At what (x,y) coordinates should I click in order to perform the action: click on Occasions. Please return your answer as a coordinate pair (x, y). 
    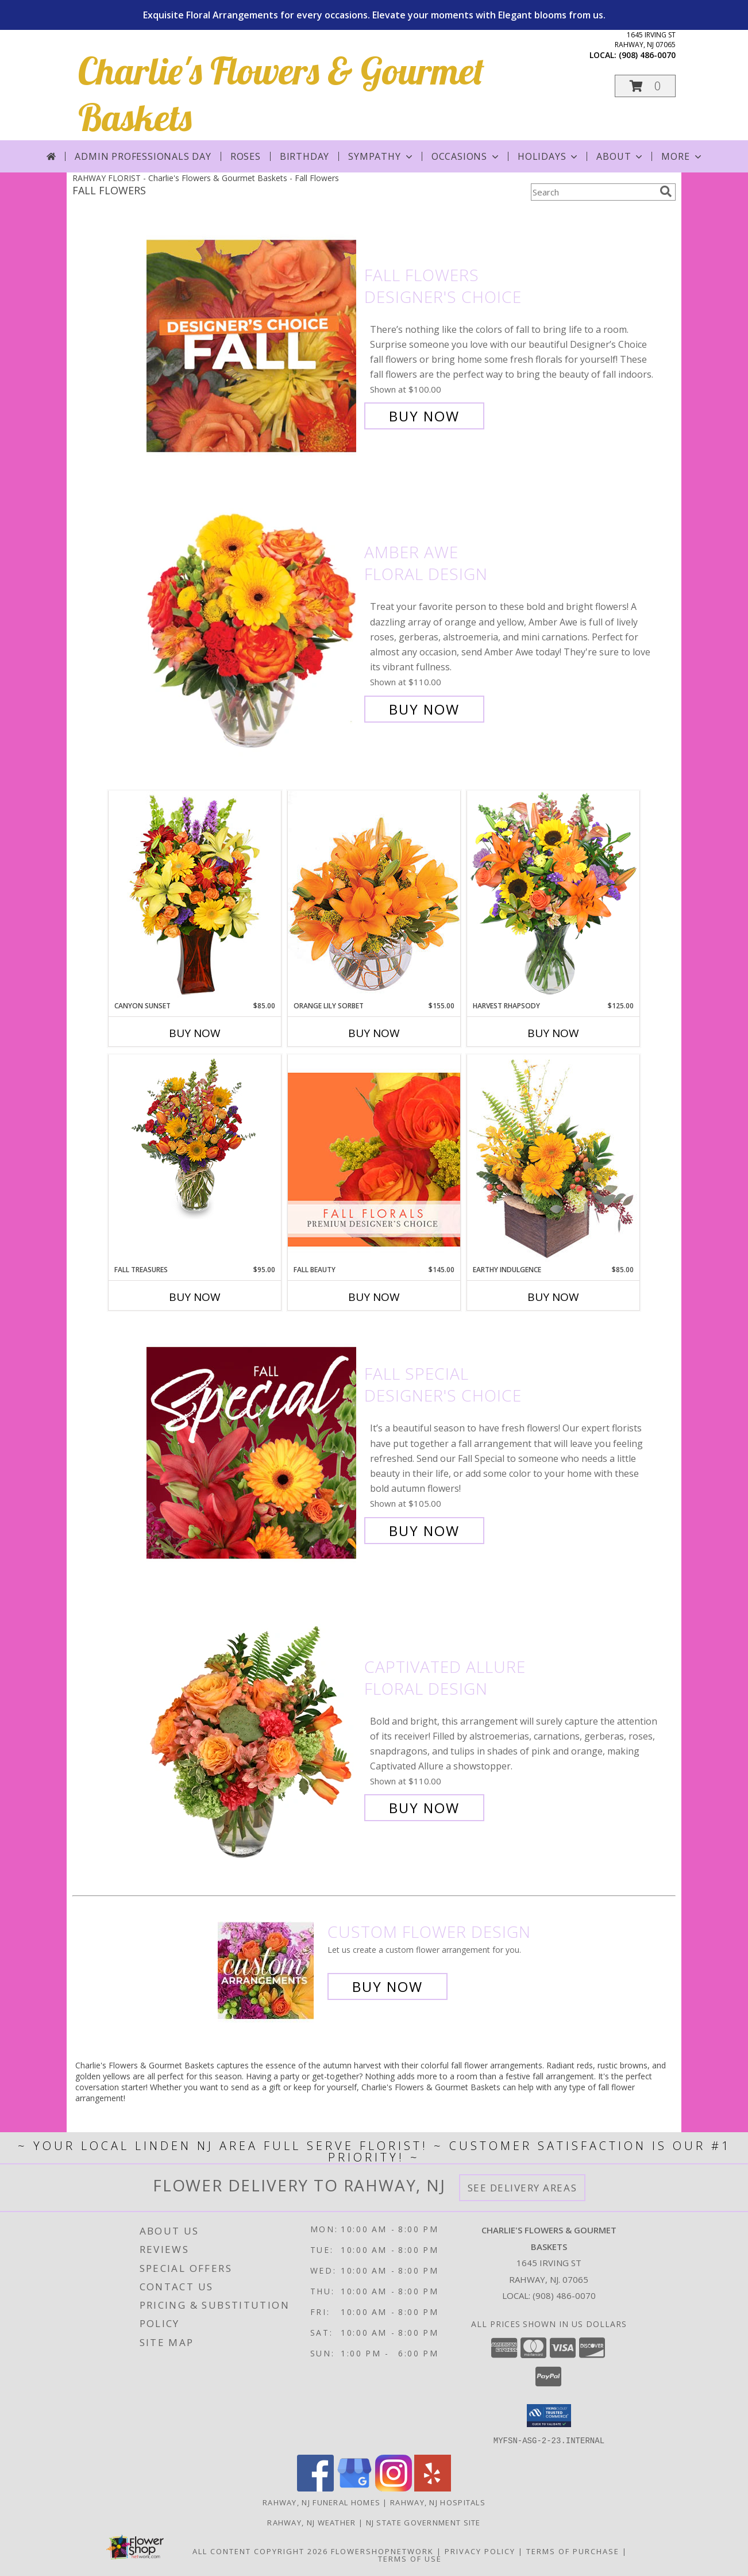
    Looking at the image, I should click on (466, 156).